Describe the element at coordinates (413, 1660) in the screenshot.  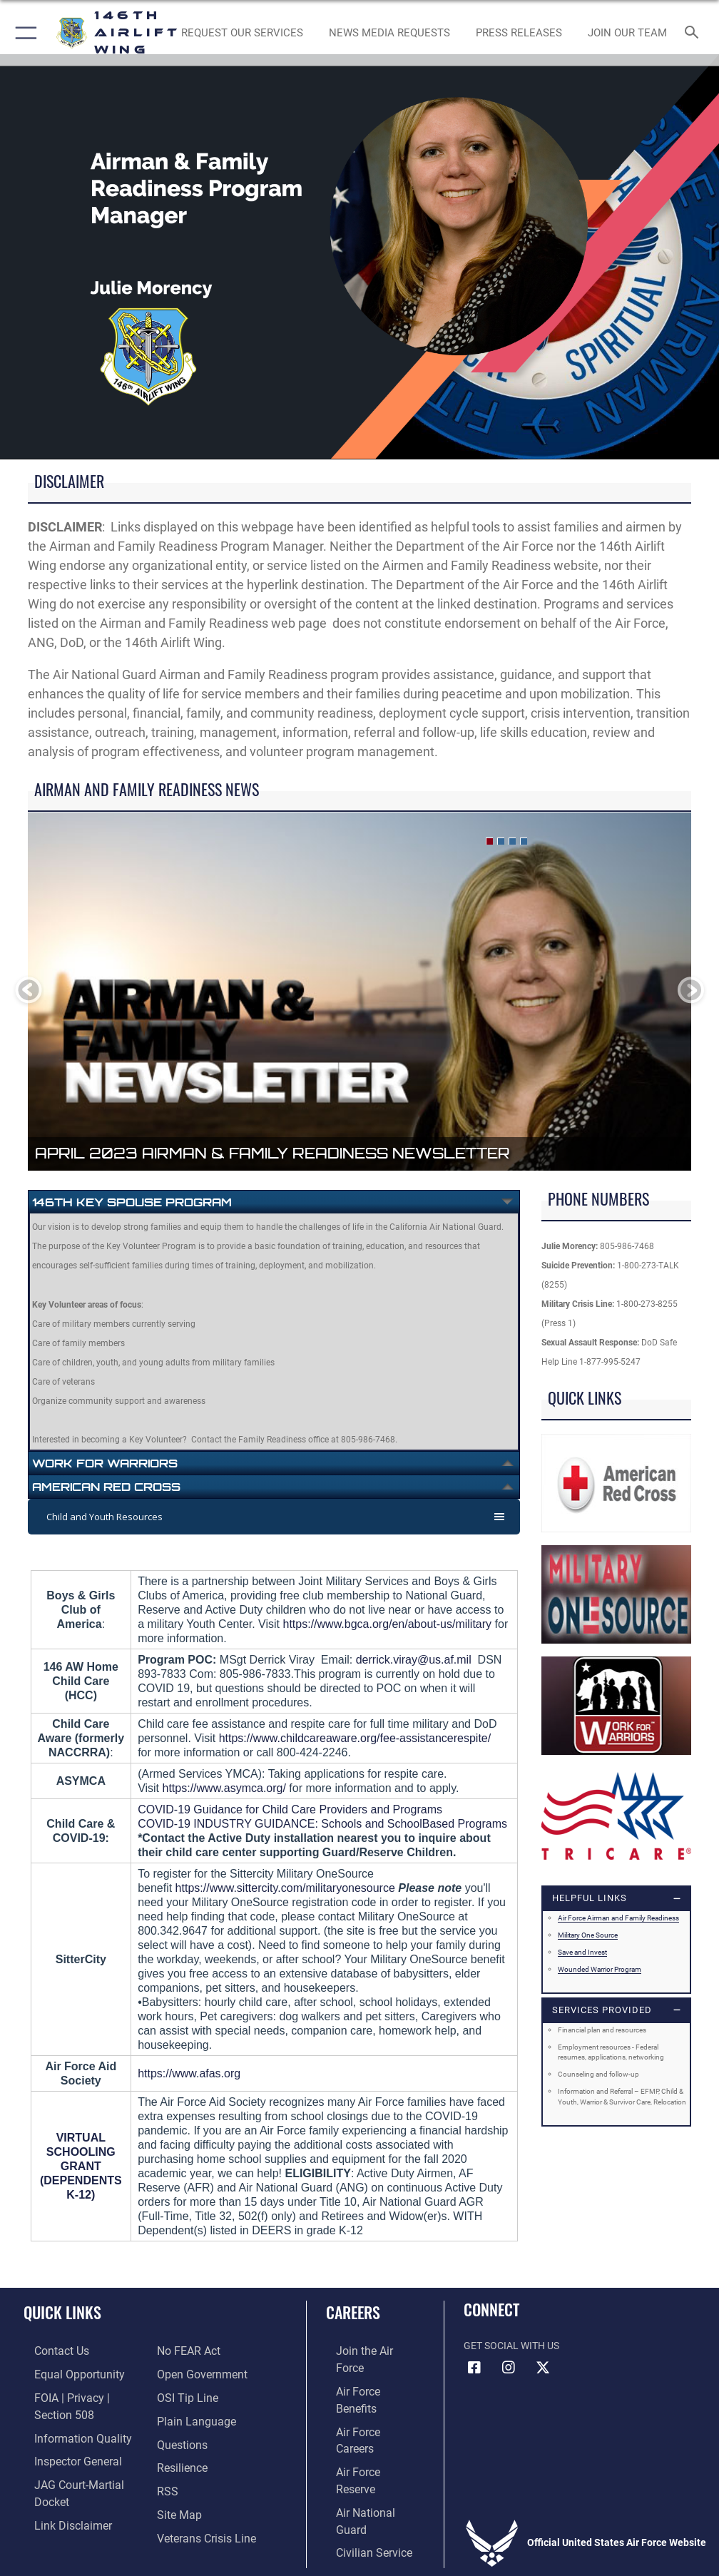
I see `derrick.viray@us.af.mil` at that location.